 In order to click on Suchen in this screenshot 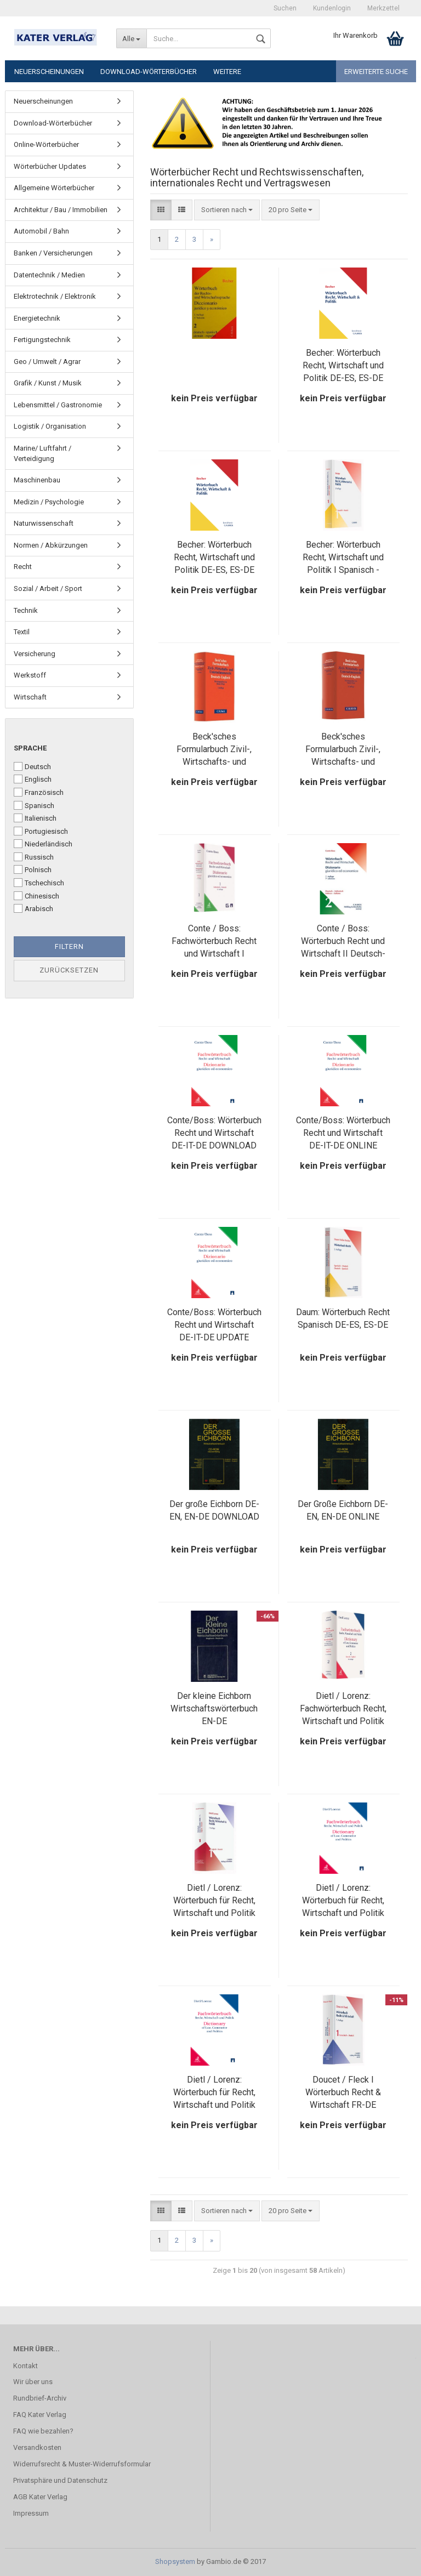, I will do `click(285, 8)`.